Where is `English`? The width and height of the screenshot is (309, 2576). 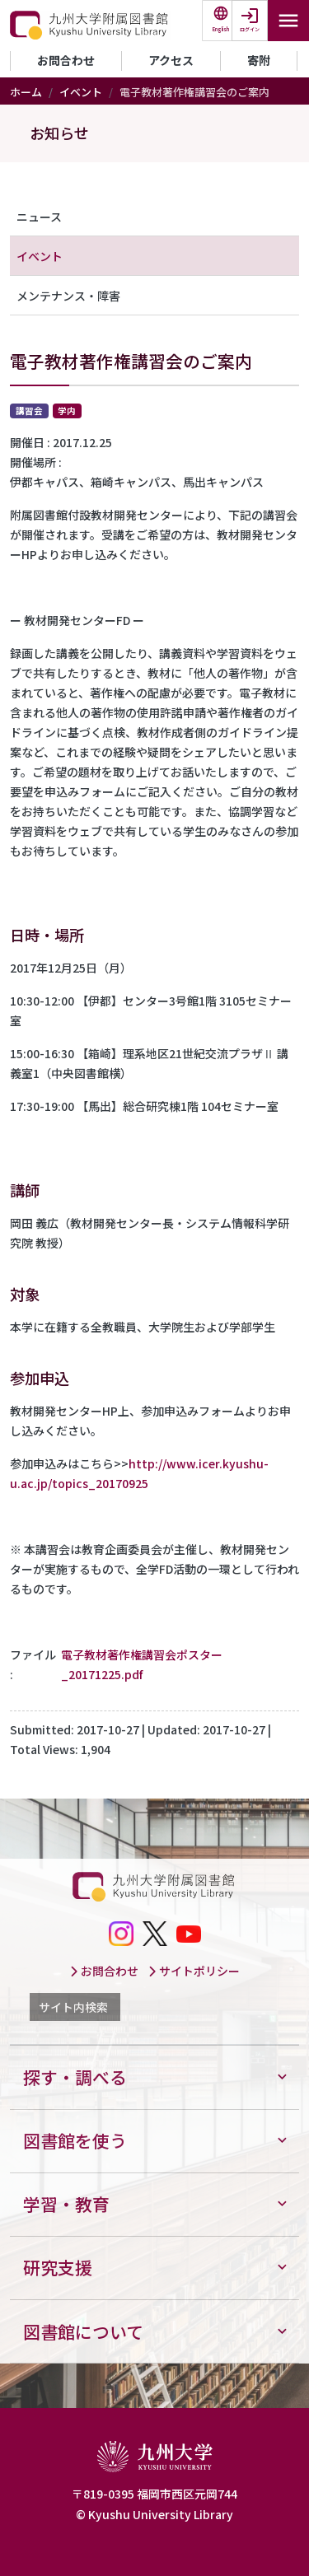
English is located at coordinates (221, 29).